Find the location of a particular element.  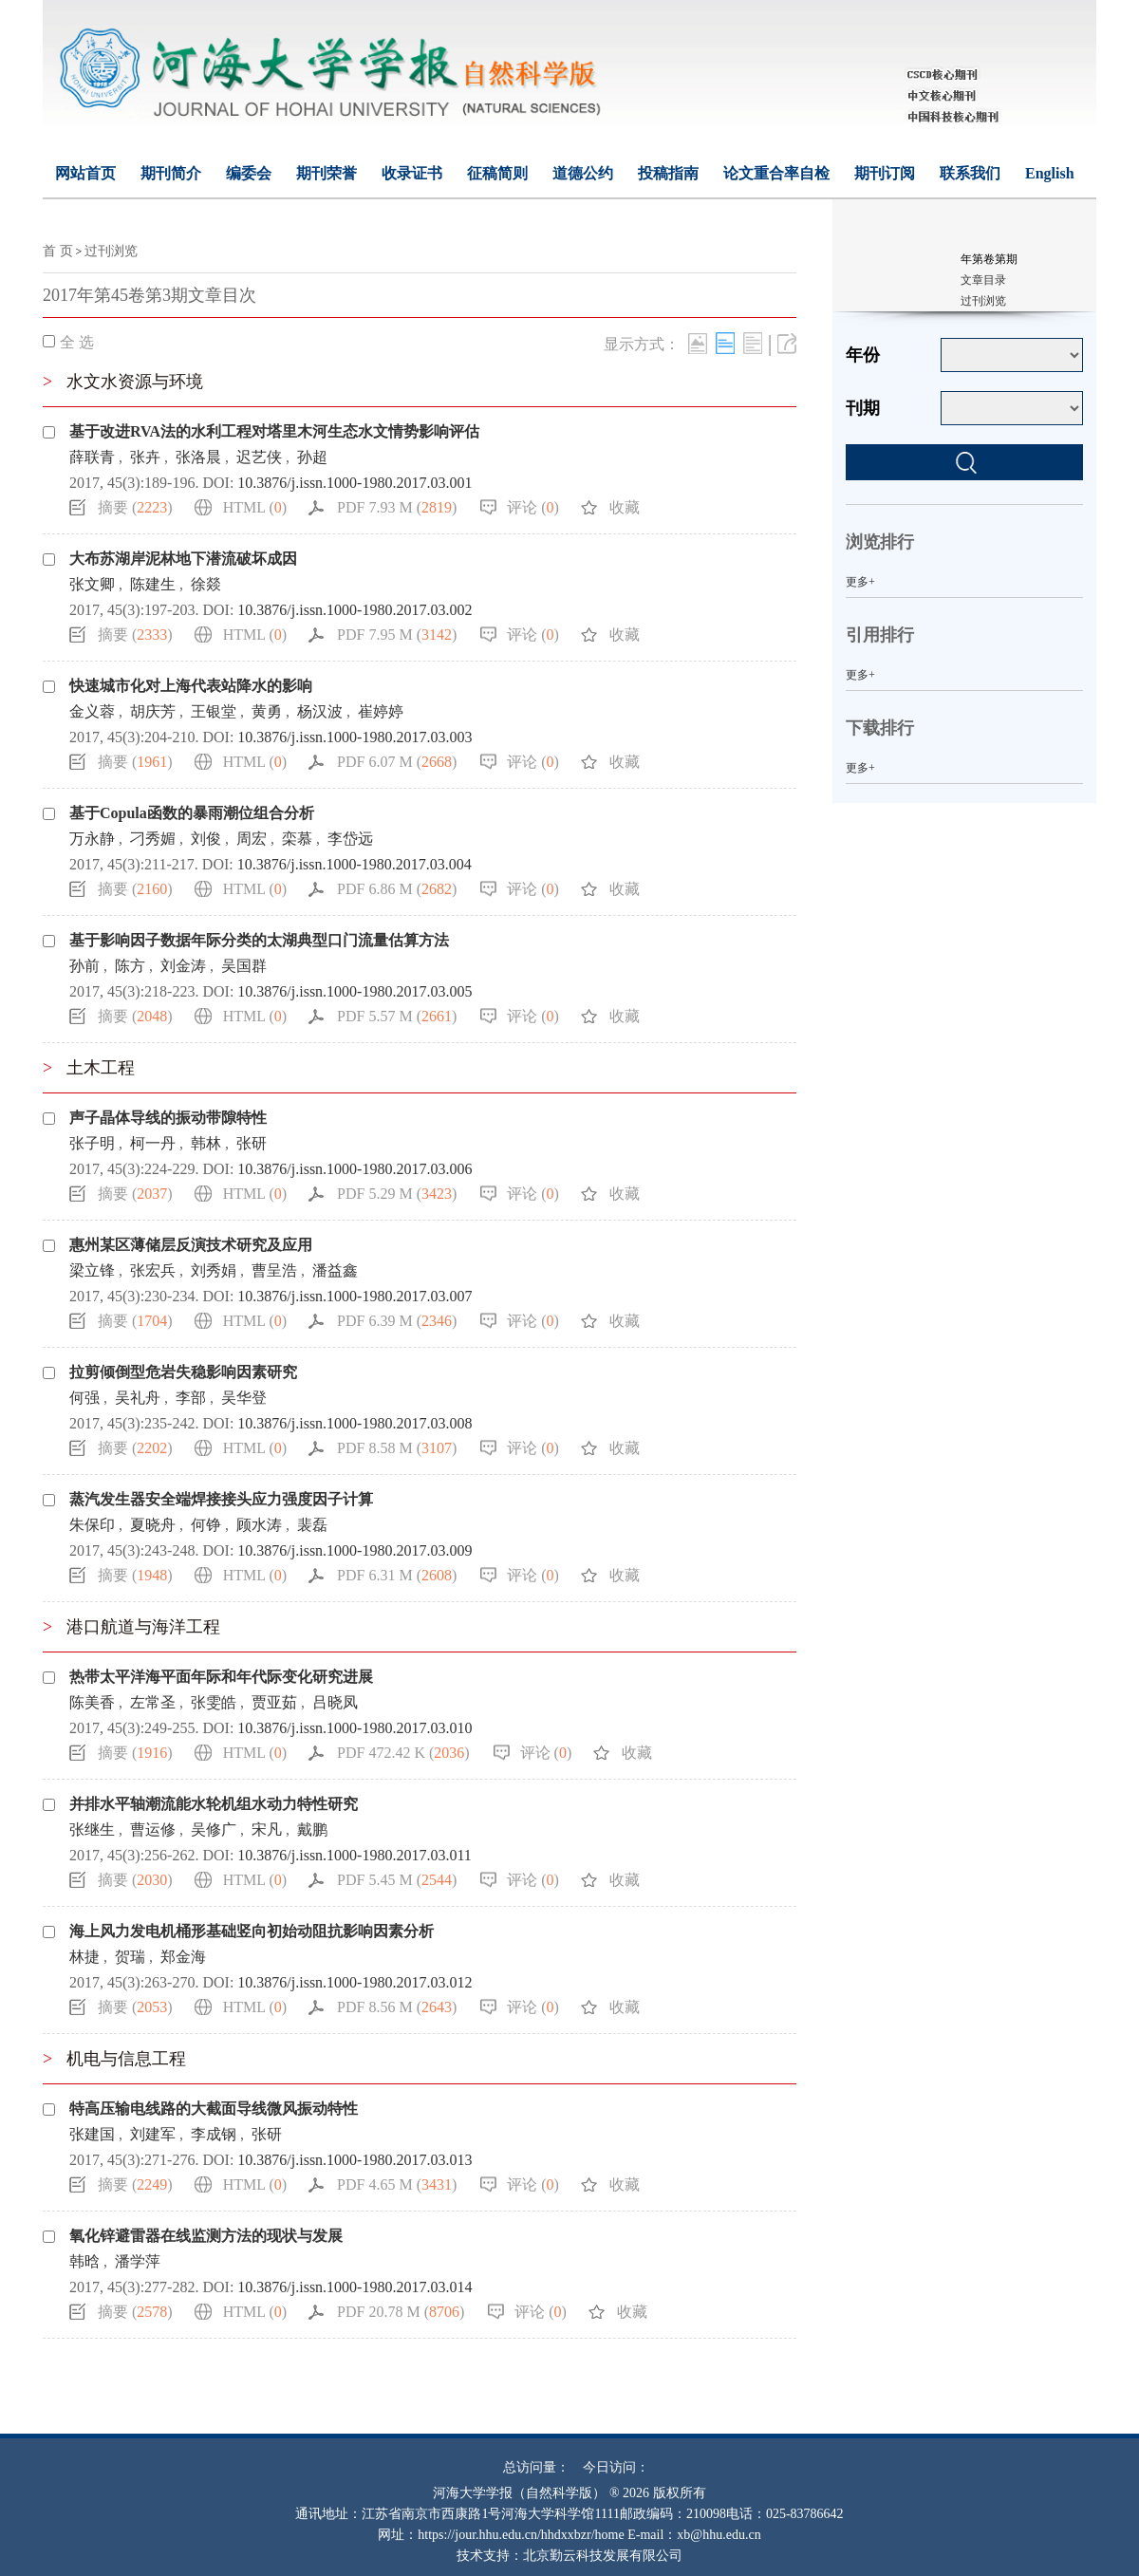

10.3876/j.issn.1000-1980.2017.03.010 is located at coordinates (354, 1728).